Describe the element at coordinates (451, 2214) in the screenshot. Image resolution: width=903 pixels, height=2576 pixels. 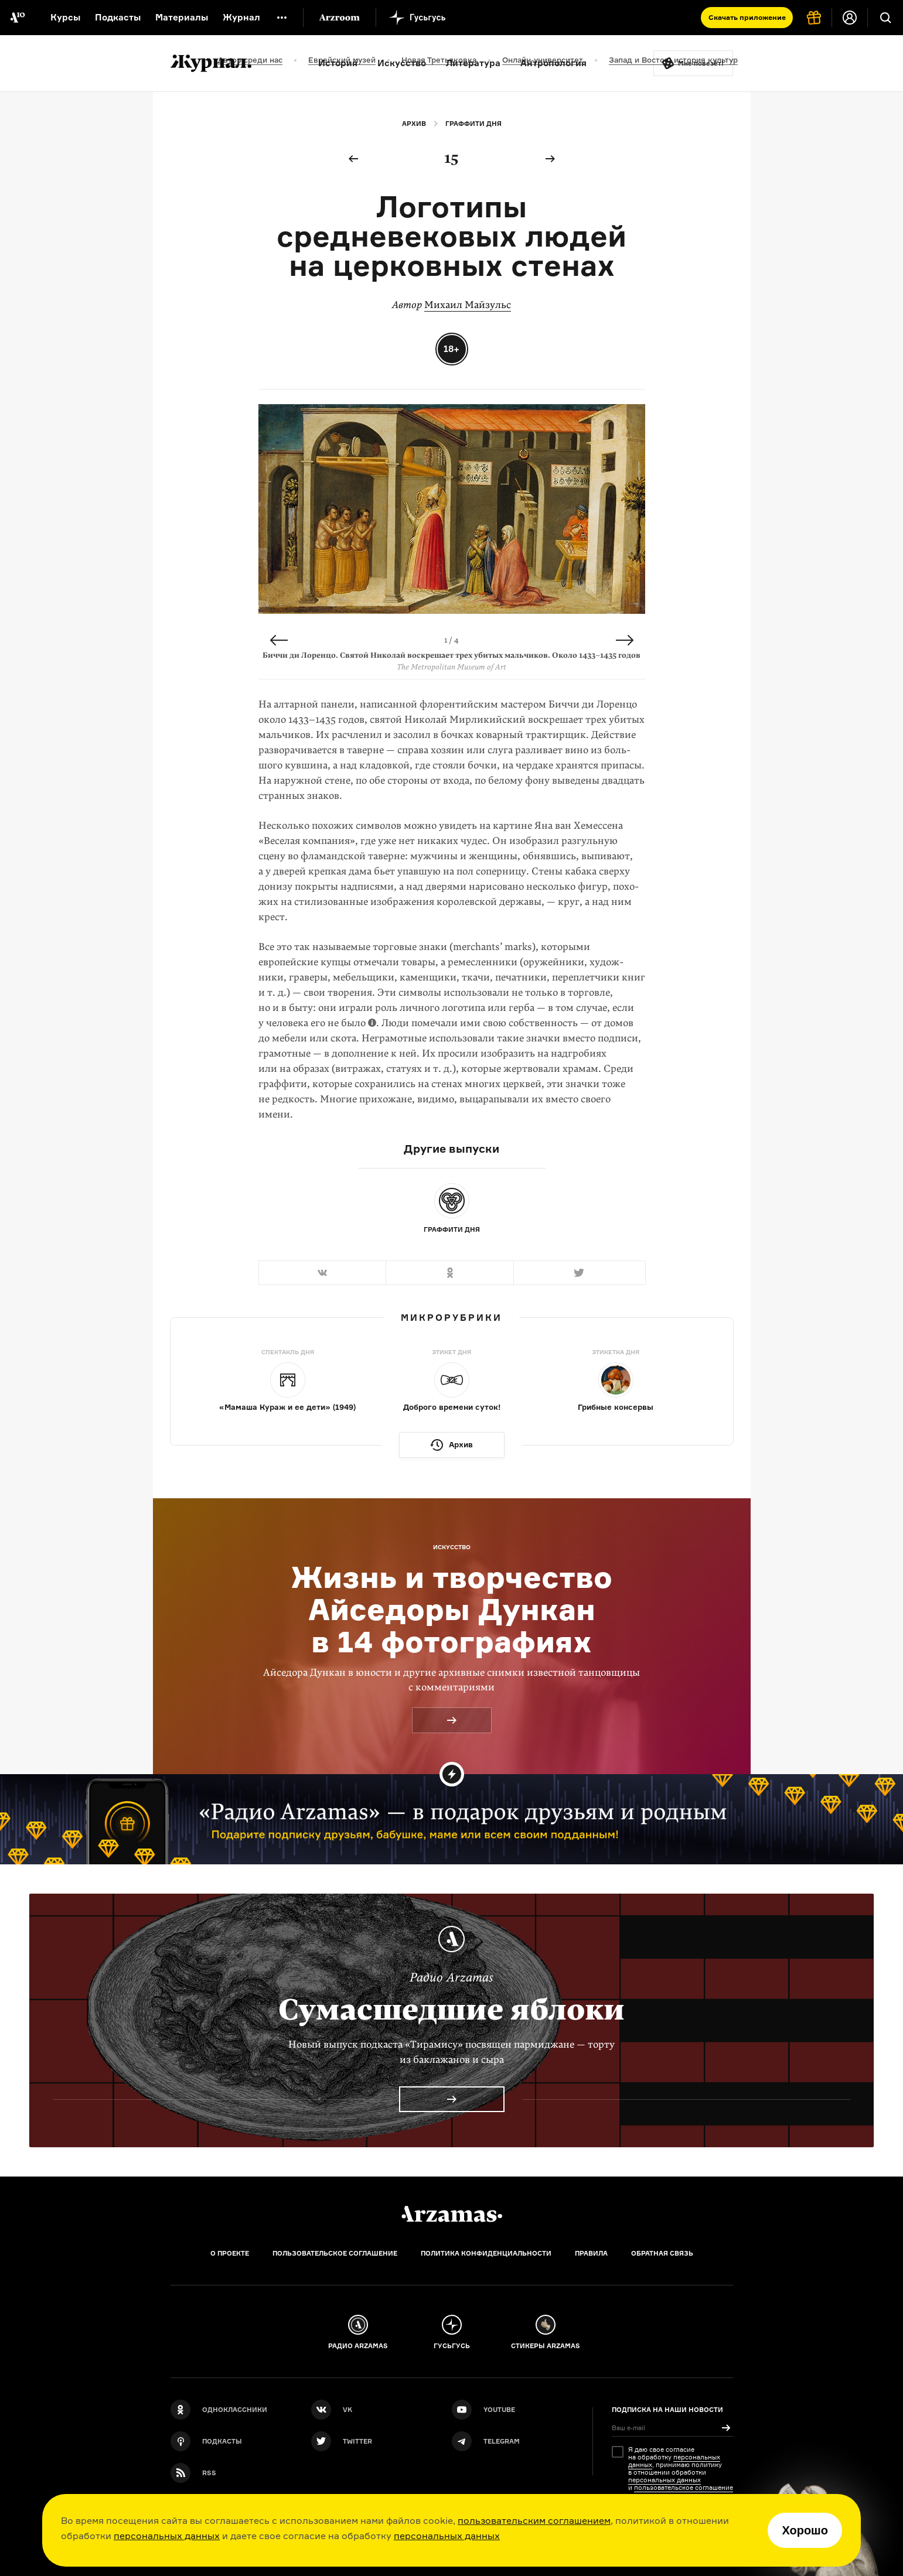
I see `[Главная]` at that location.